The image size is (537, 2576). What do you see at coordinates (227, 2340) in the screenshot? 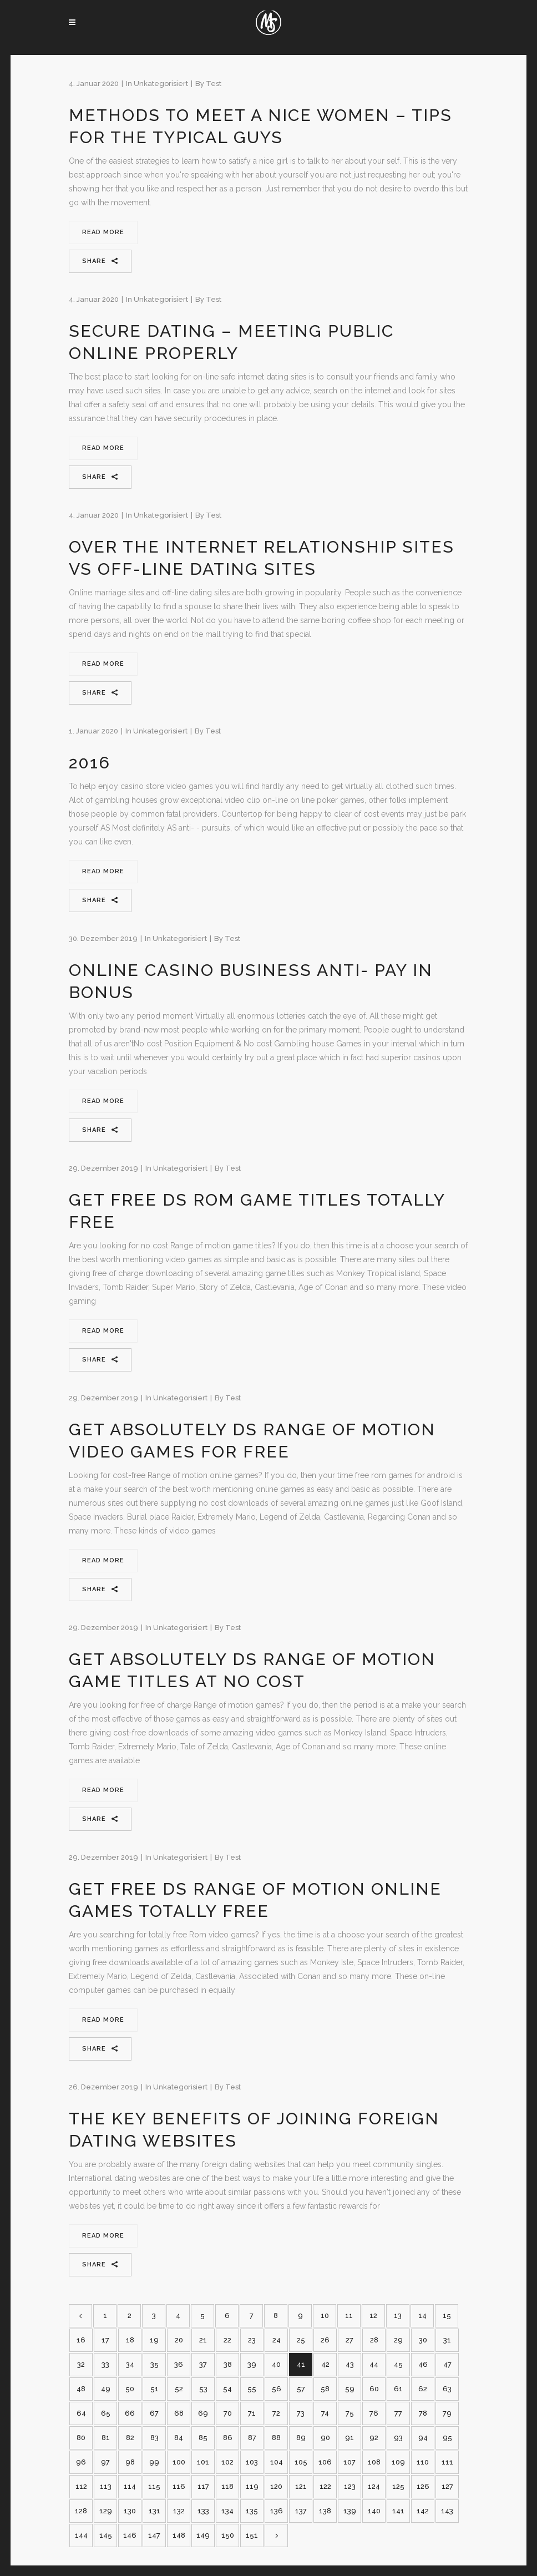
I see `22` at bounding box center [227, 2340].